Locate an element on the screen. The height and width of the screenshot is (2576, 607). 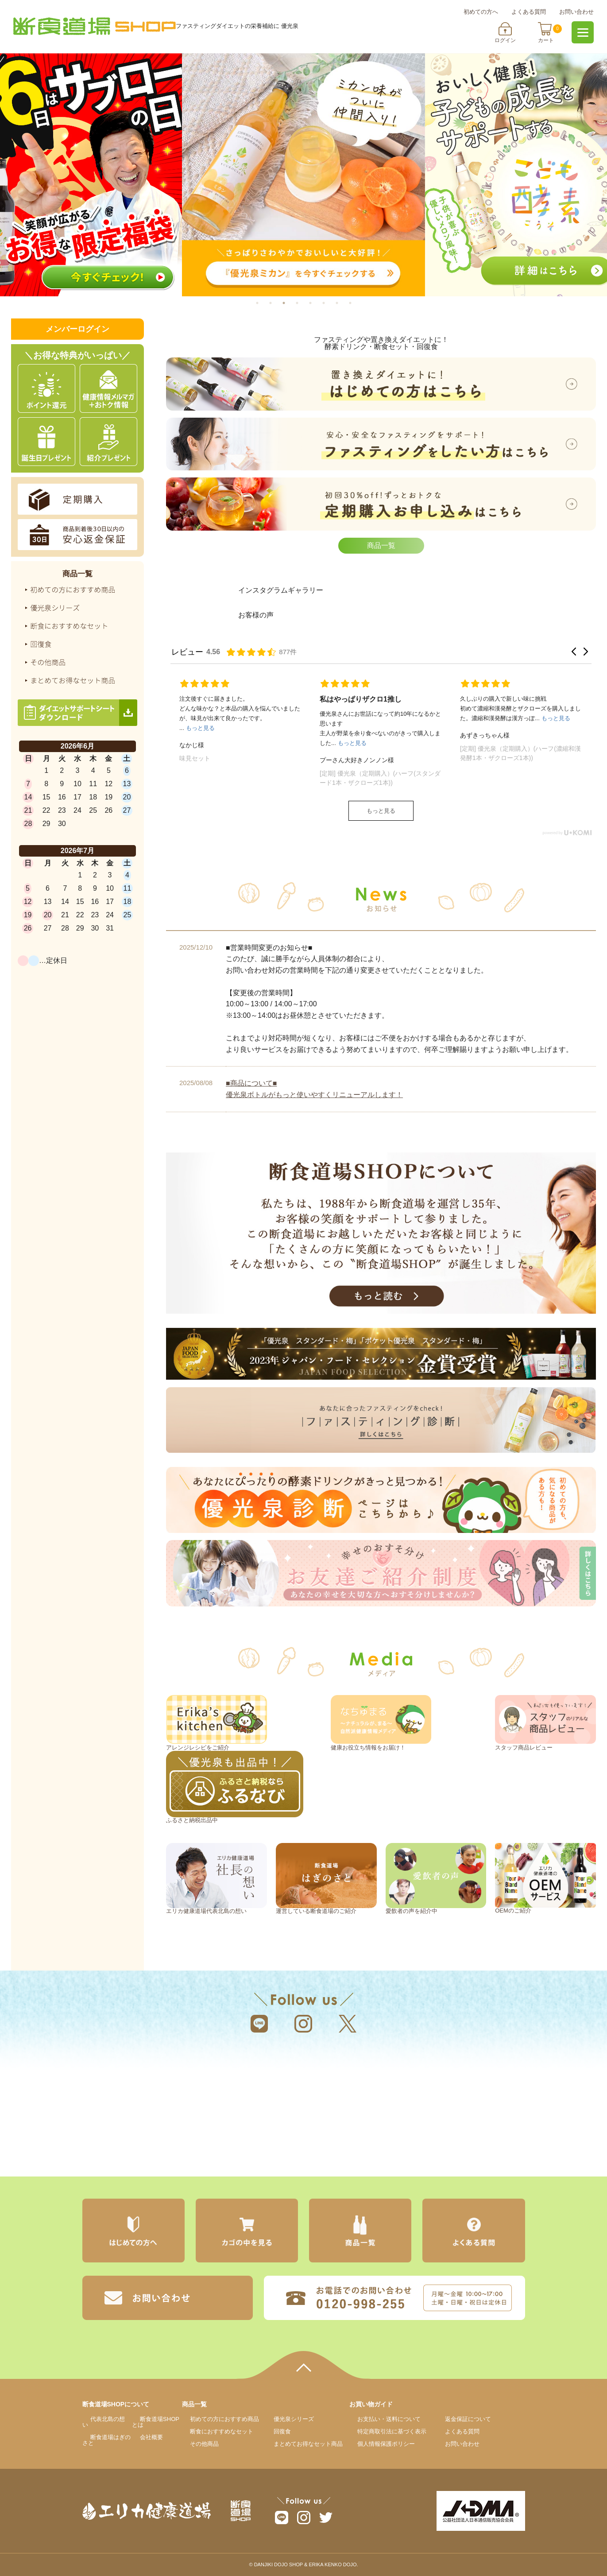
3 [tab] is located at coordinates (291, 303).